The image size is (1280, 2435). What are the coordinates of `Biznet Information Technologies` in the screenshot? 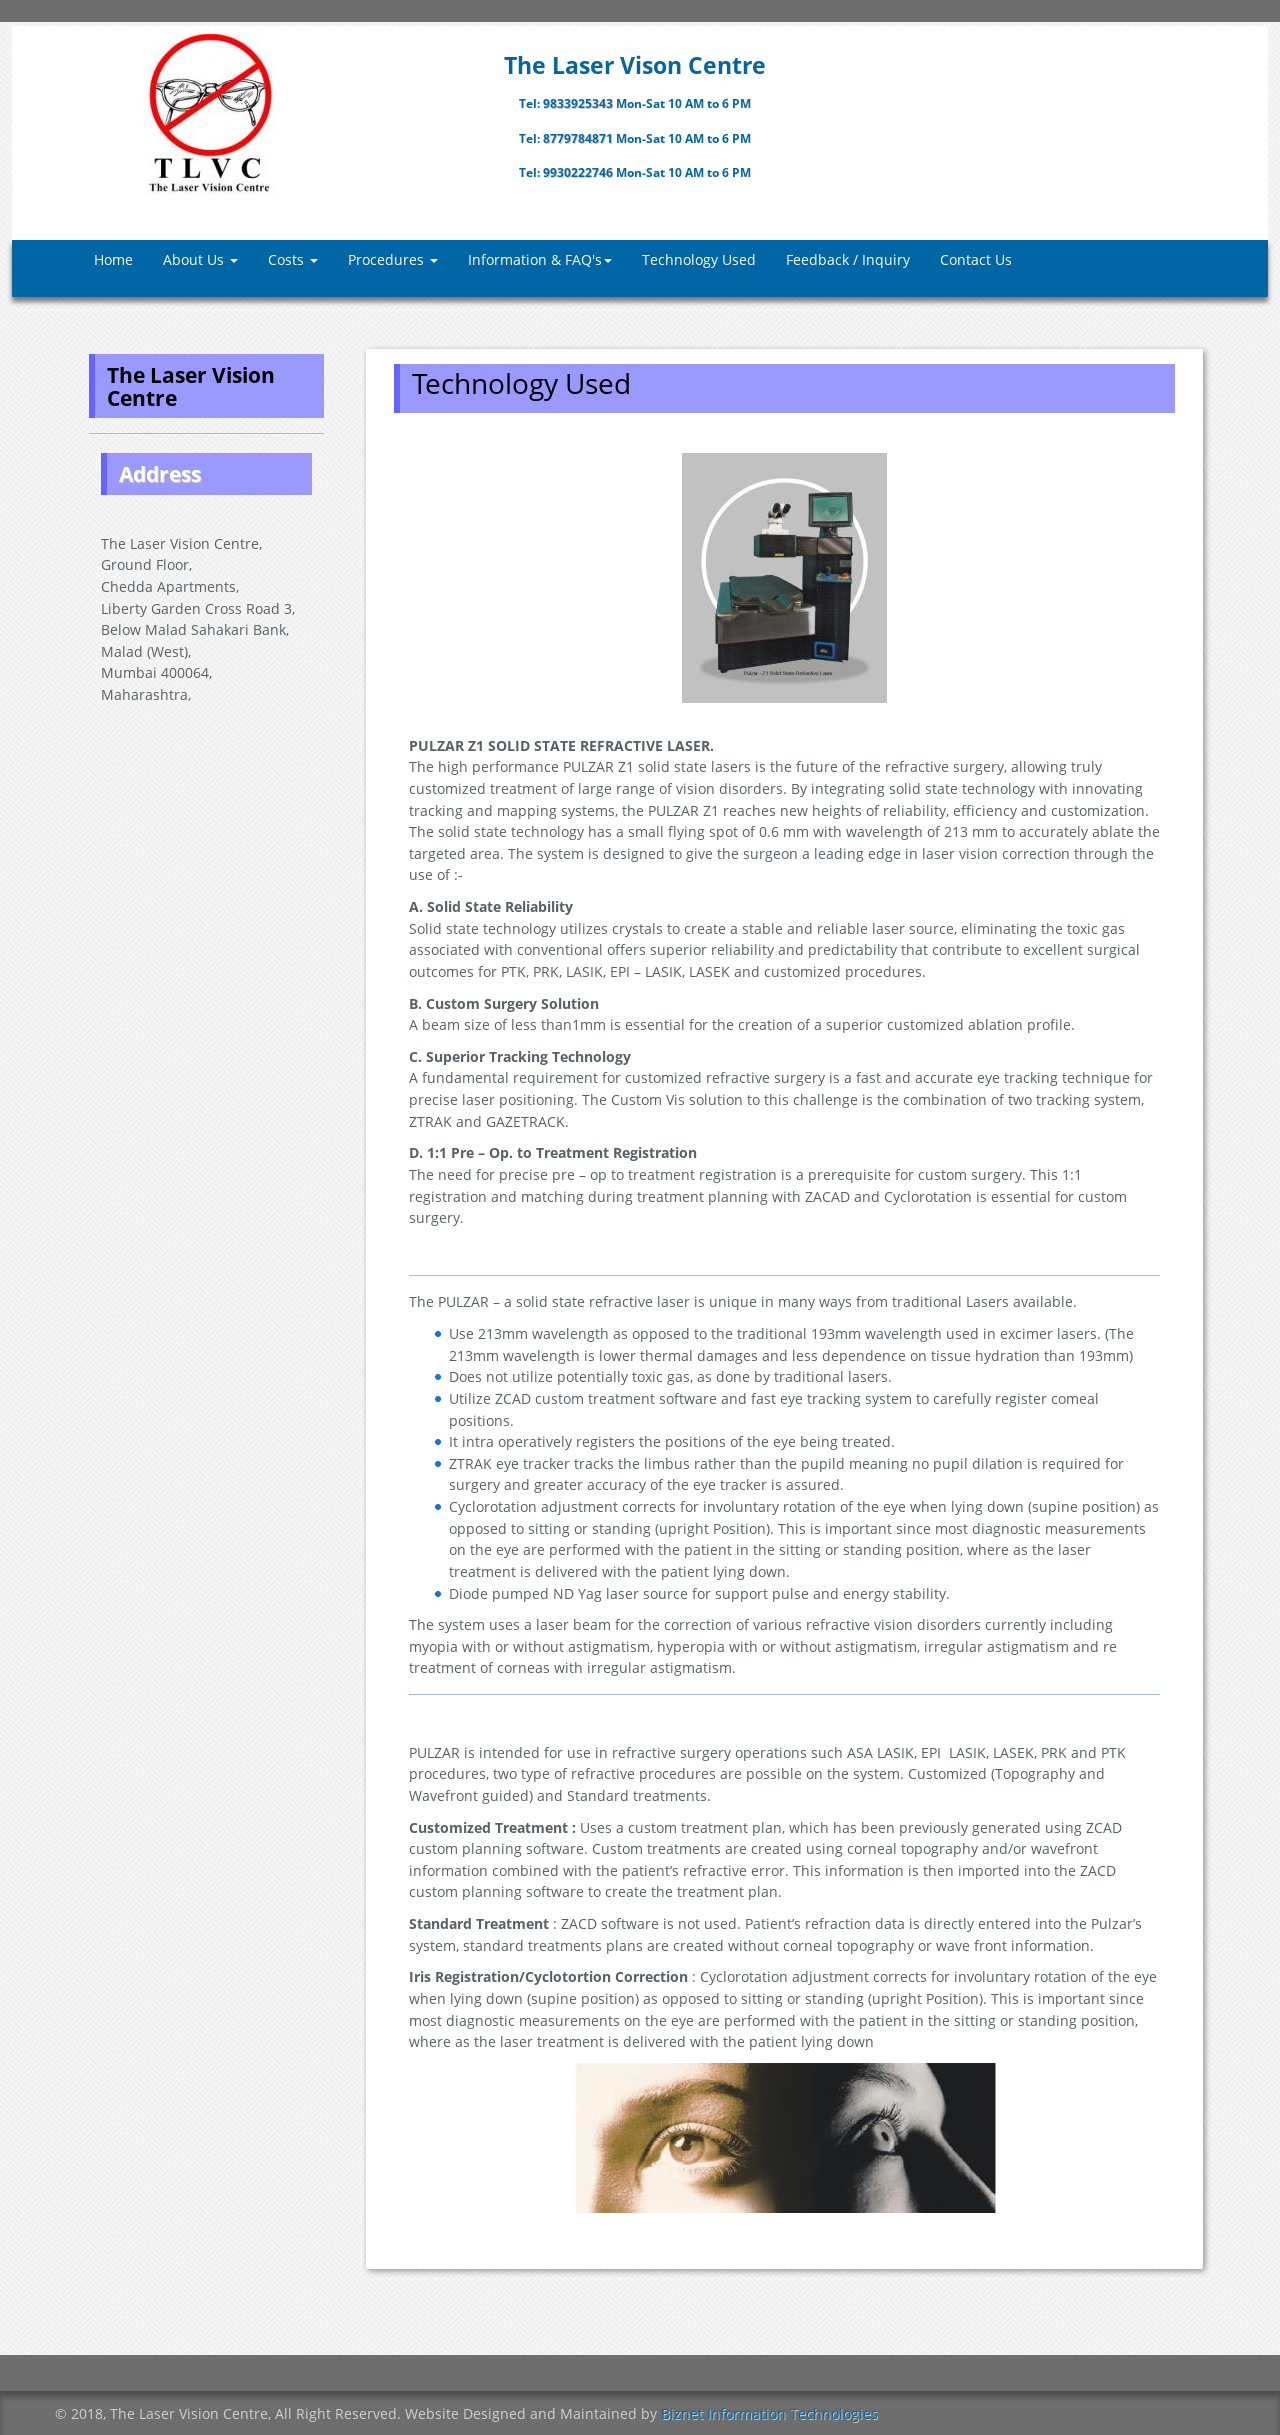 It's located at (769, 2413).